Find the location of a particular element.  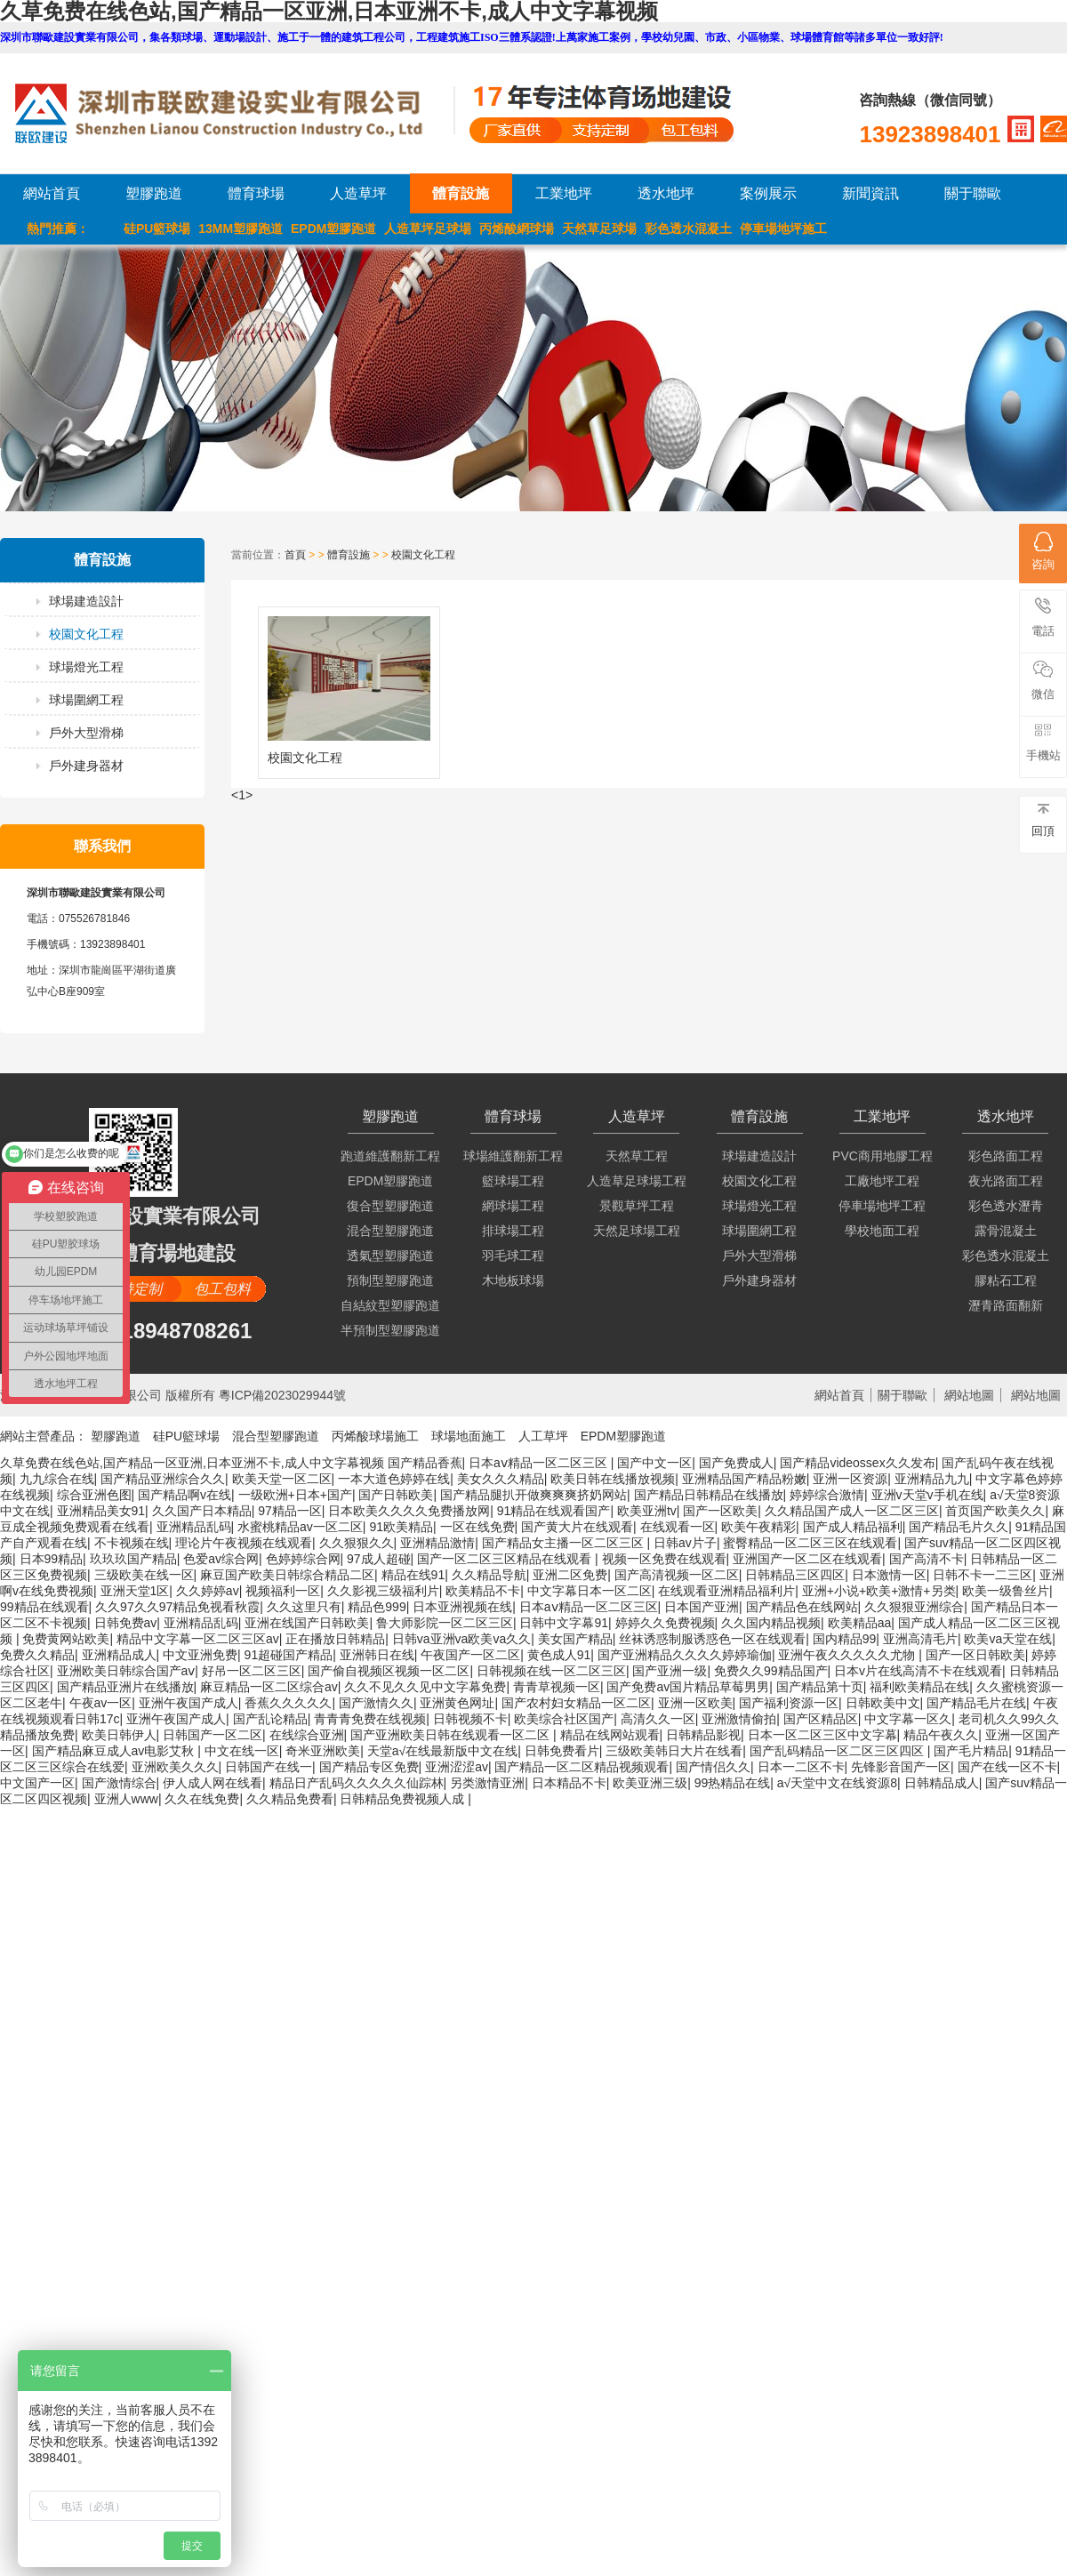

国产精品毛片久久 is located at coordinates (958, 1527).